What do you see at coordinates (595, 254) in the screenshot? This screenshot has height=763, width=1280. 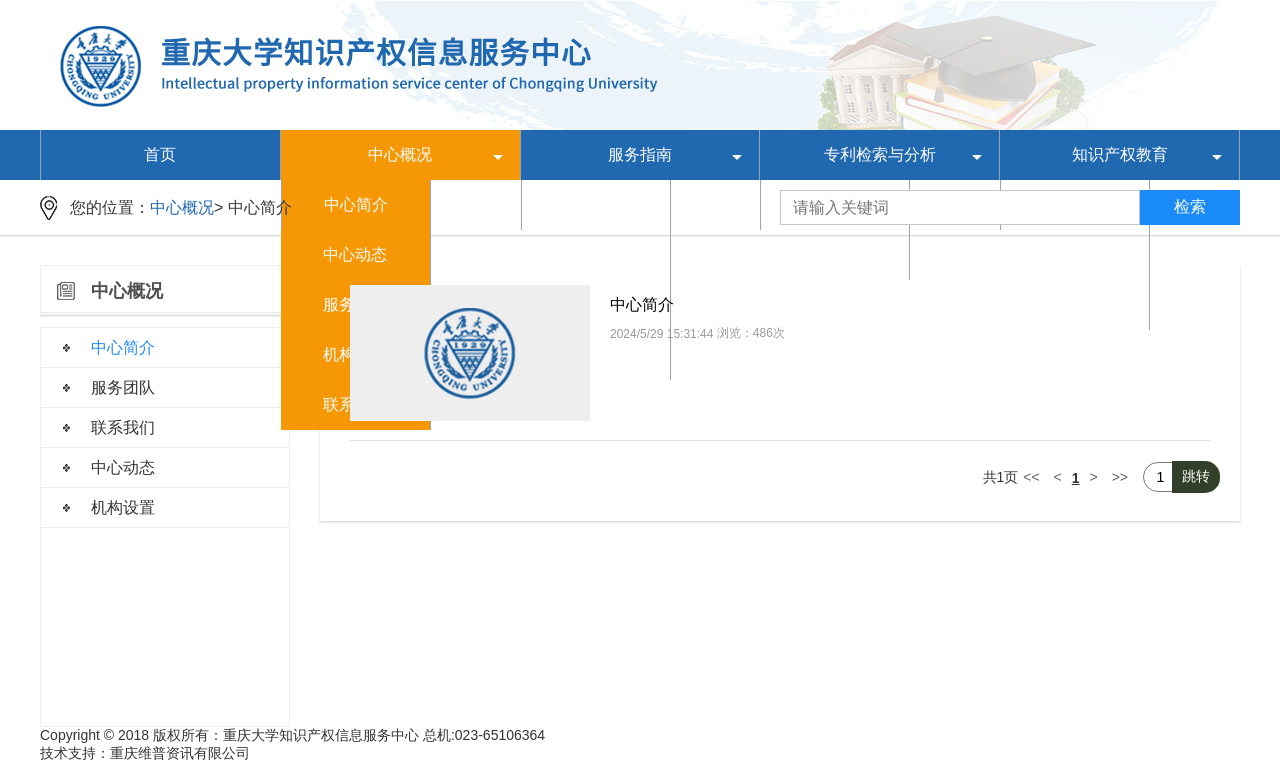 I see `制度规范` at bounding box center [595, 254].